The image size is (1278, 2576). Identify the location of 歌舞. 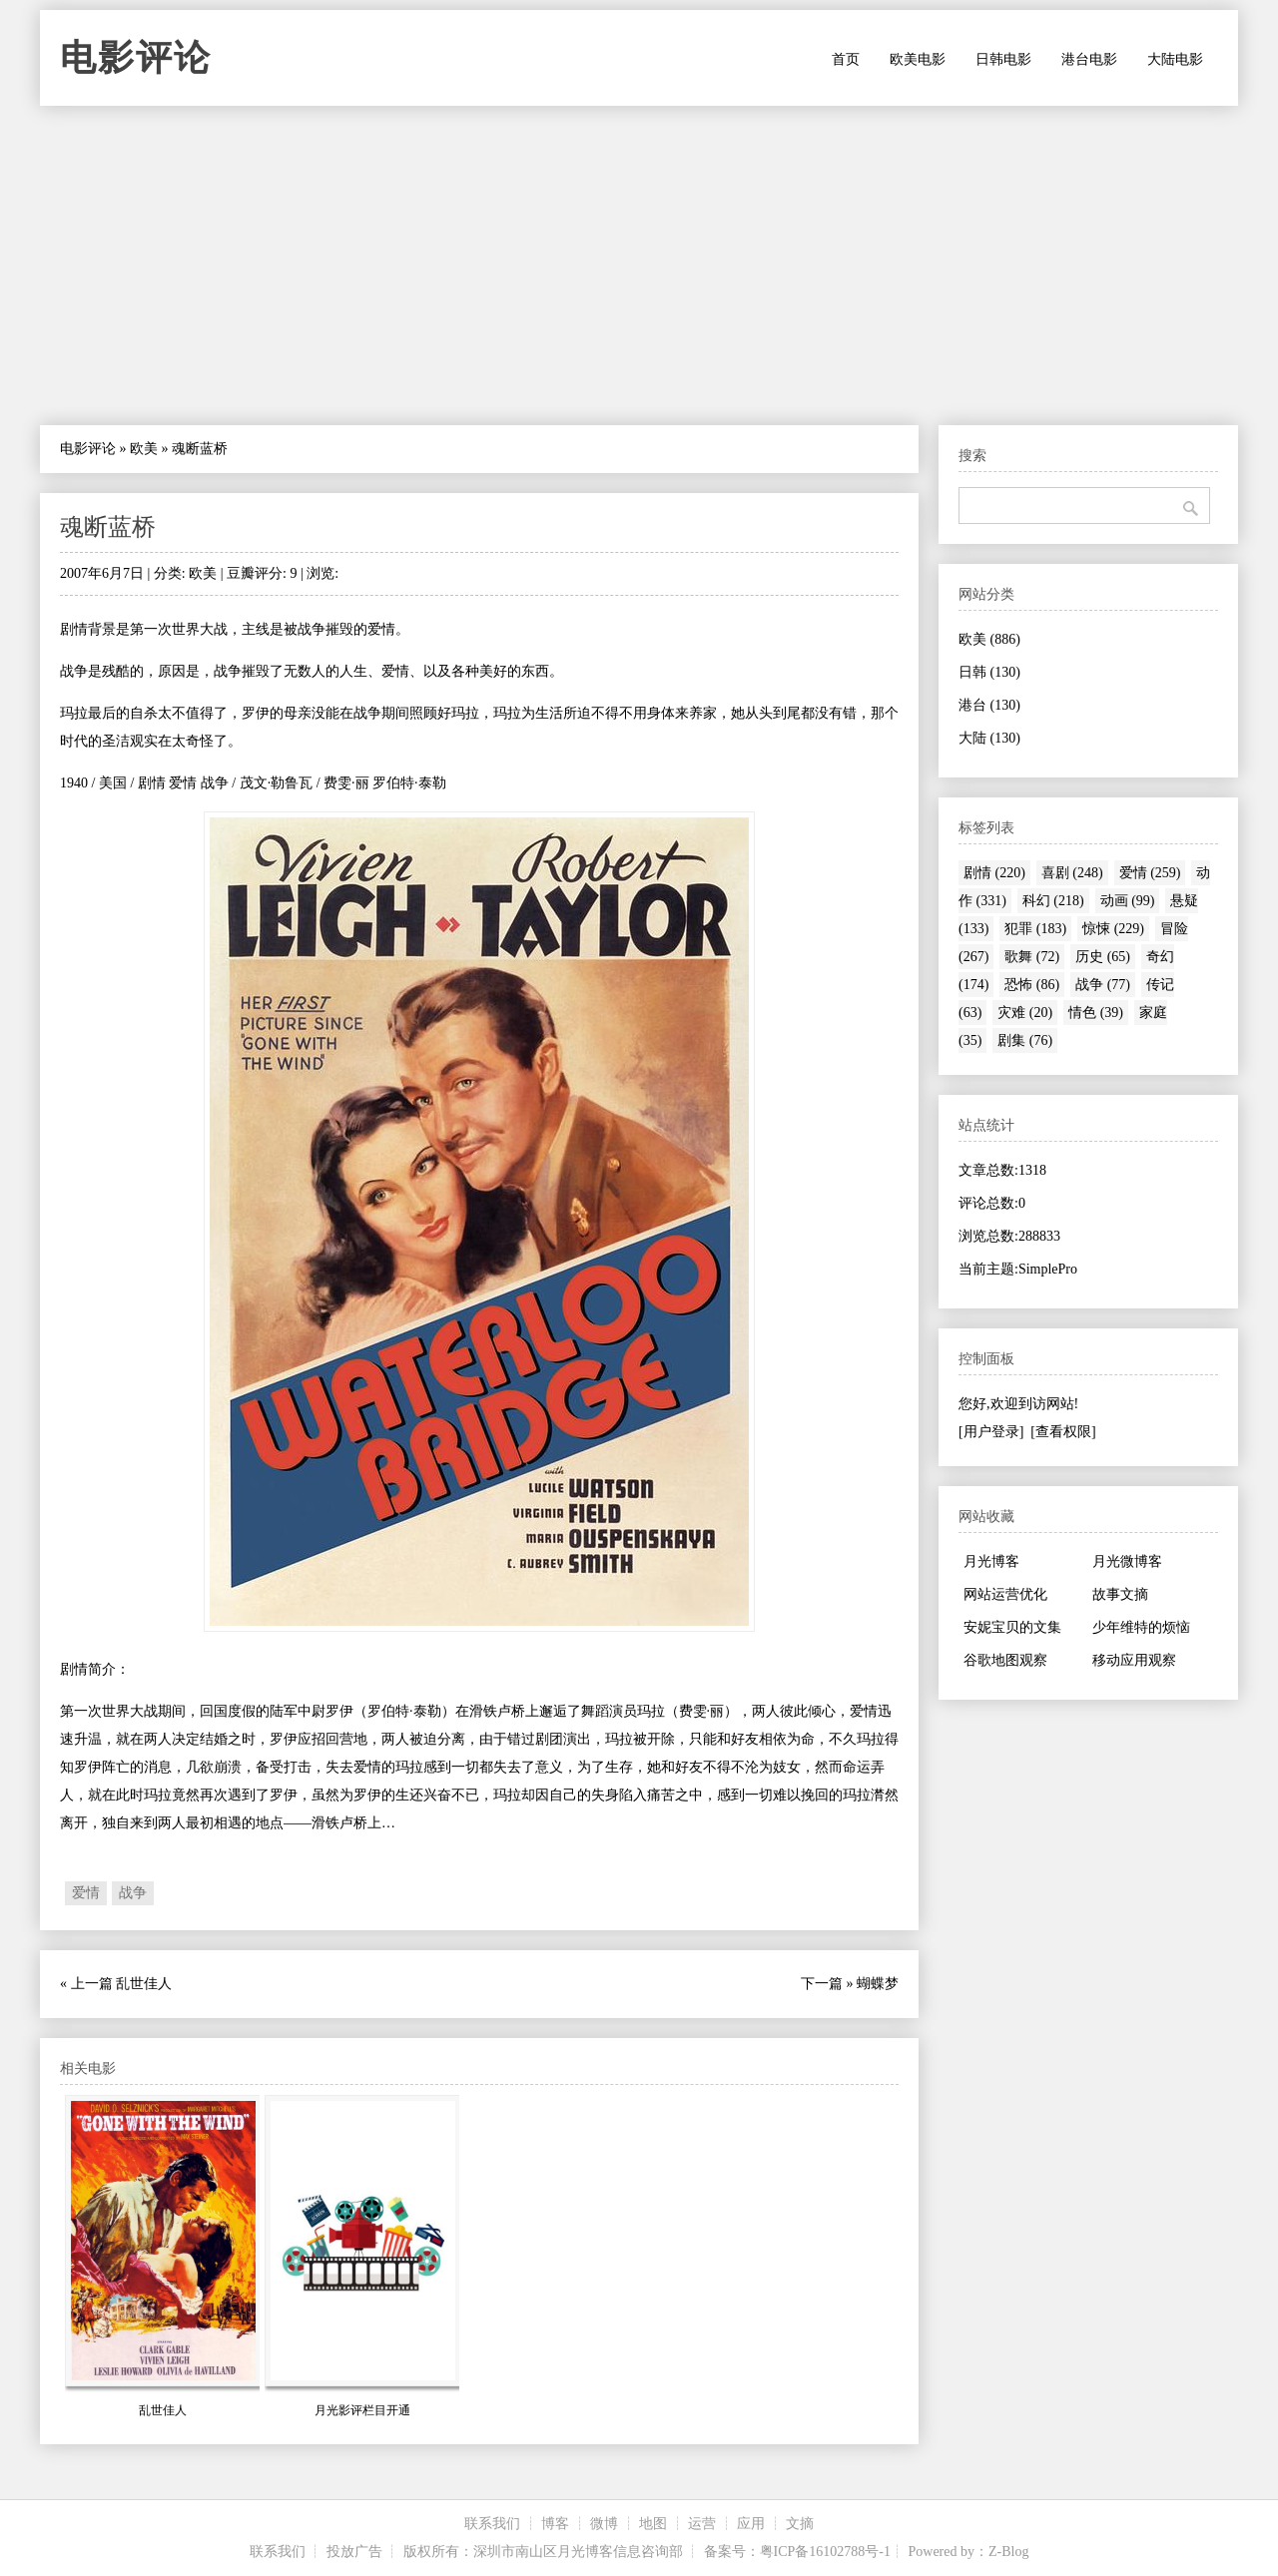
(1031, 956).